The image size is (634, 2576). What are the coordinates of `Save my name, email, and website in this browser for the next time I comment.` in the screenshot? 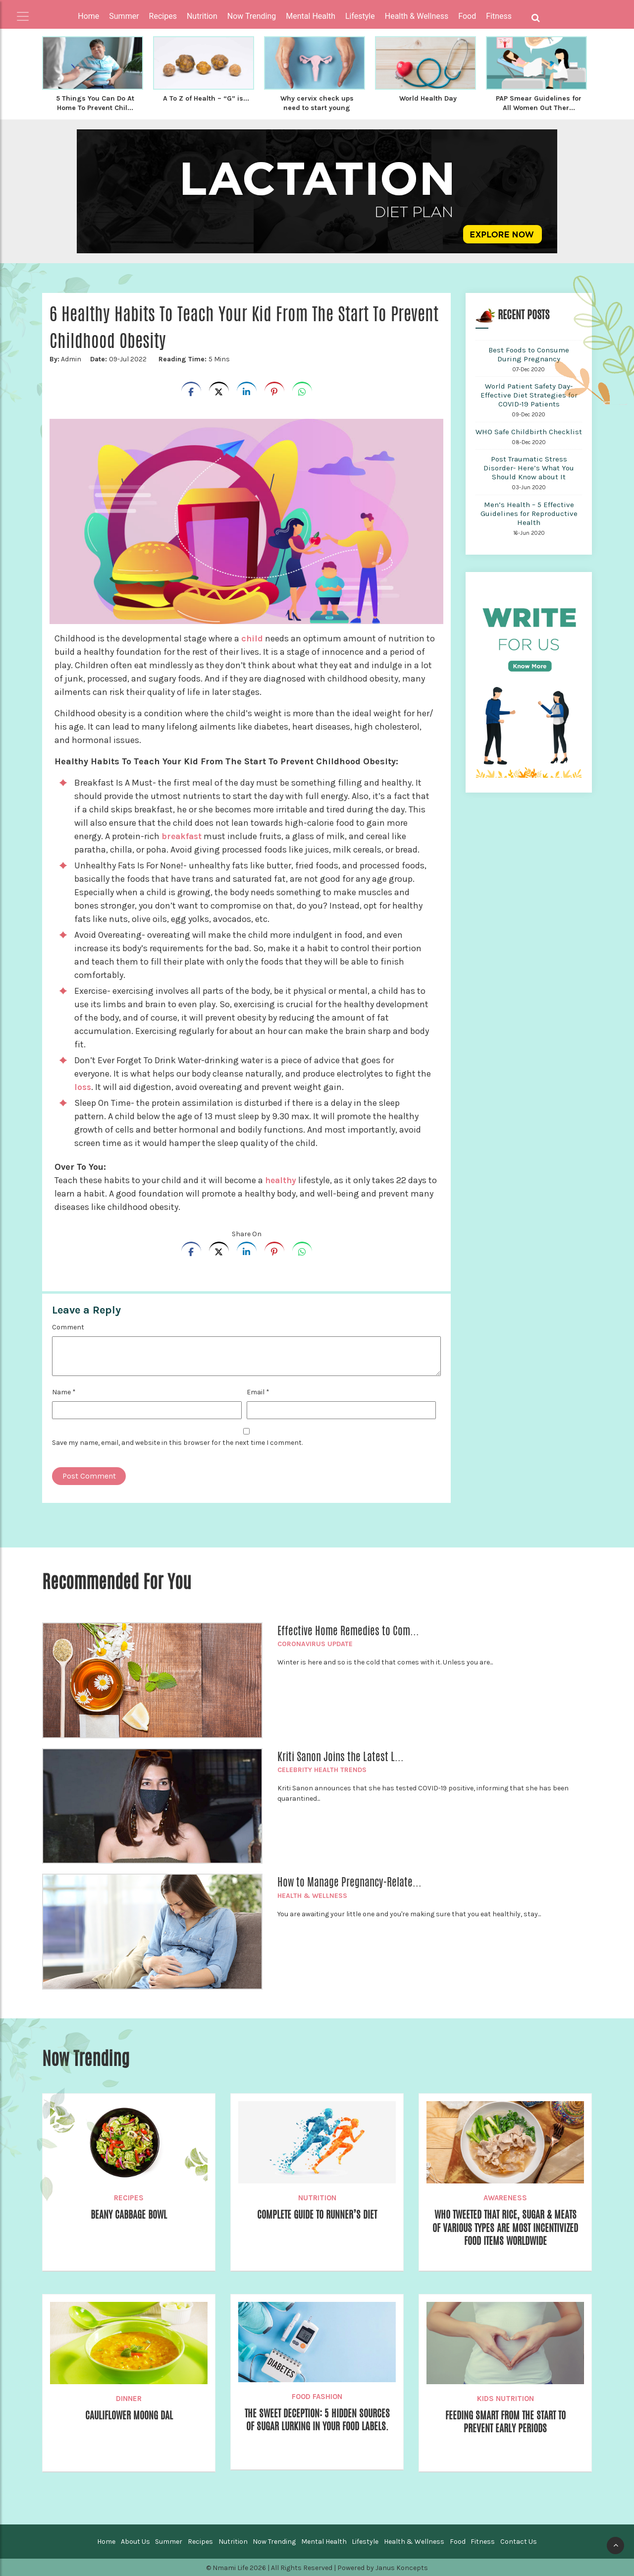 It's located at (177, 1441).